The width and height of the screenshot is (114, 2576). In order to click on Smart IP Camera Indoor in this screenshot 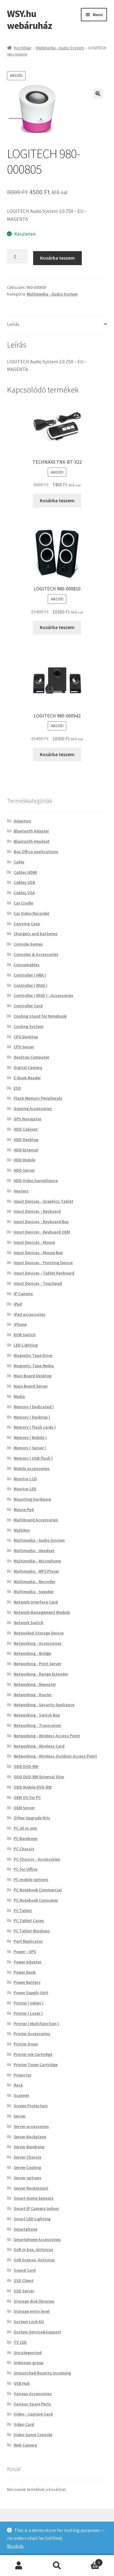, I will do `click(36, 2208)`.